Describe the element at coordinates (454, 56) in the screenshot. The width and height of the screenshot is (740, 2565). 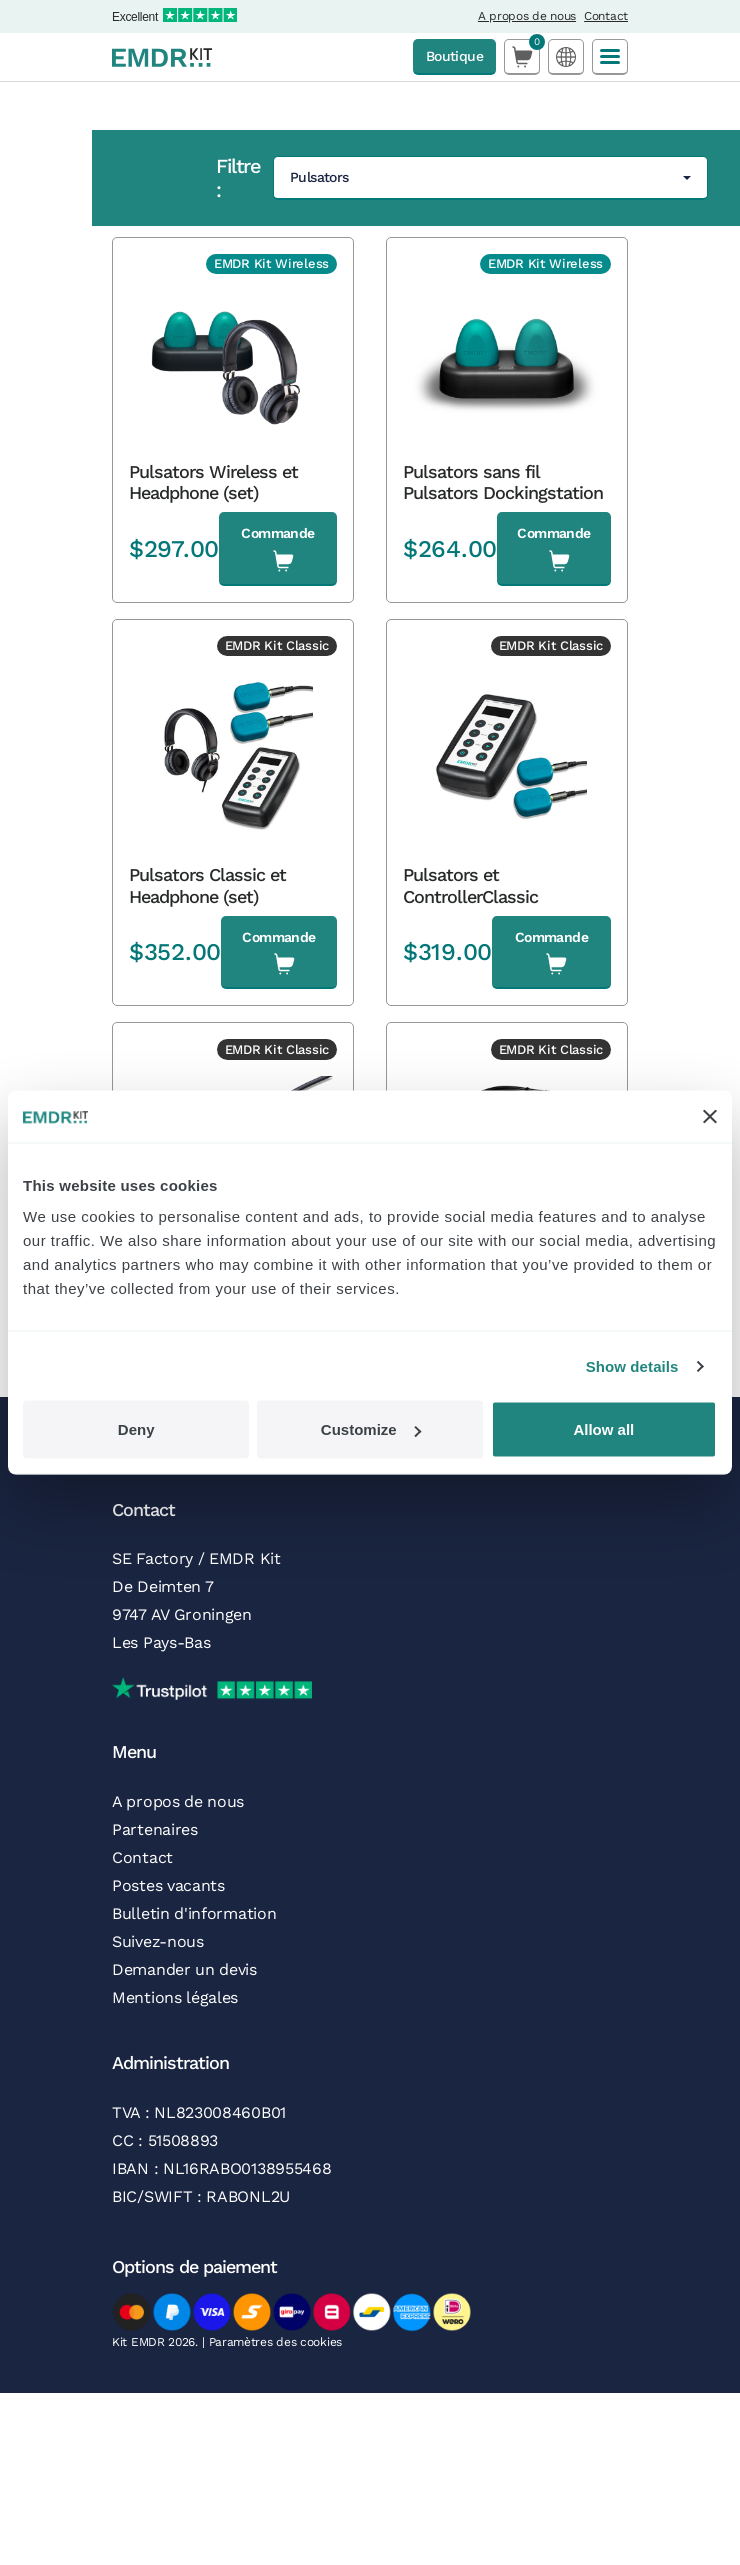
I see `Boutique` at that location.